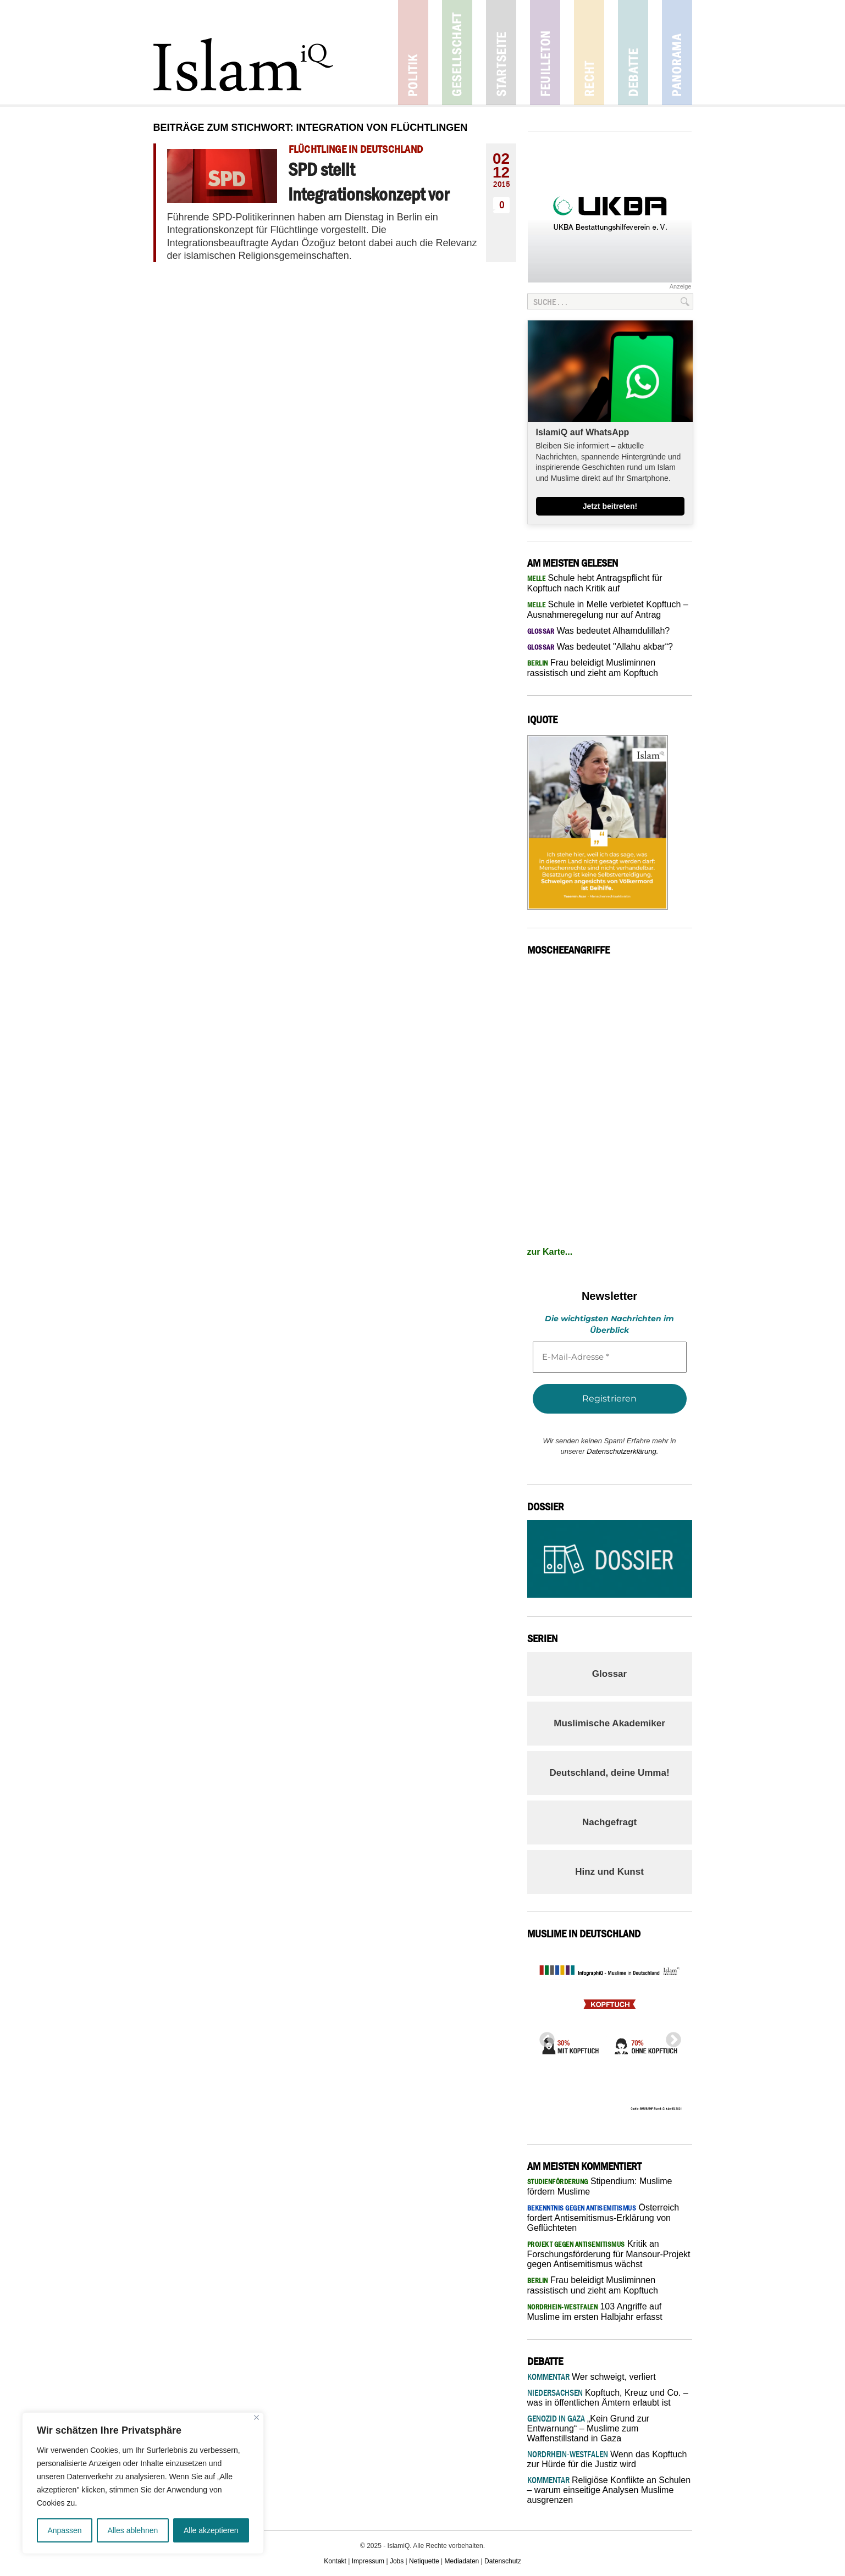  Describe the element at coordinates (424, 2561) in the screenshot. I see `Netiquette` at that location.